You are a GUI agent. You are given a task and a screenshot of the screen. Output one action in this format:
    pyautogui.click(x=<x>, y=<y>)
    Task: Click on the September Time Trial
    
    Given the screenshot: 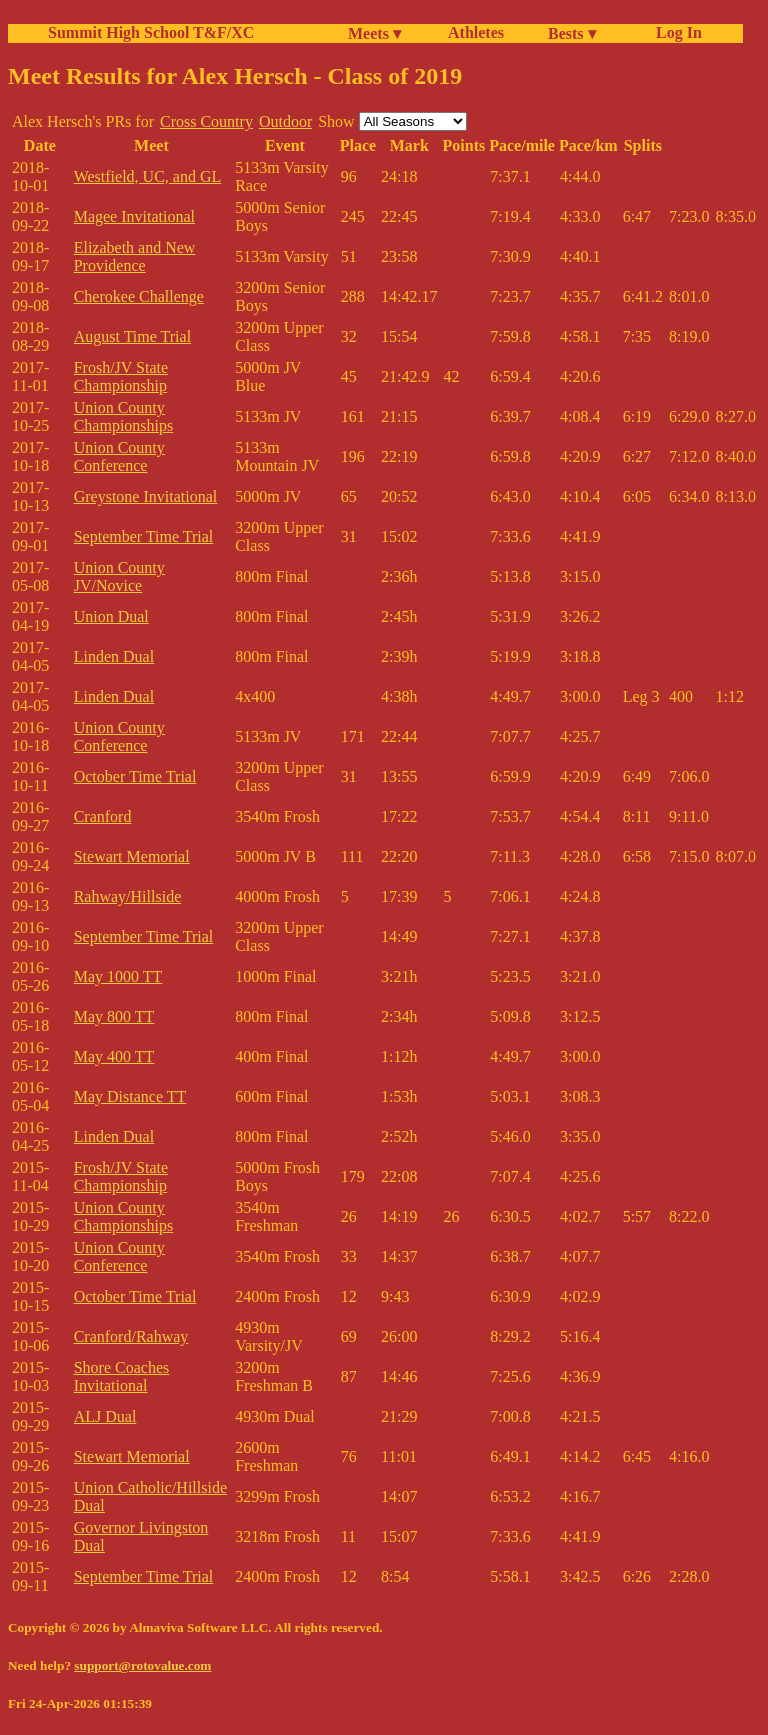 What is the action you would take?
    pyautogui.click(x=144, y=536)
    